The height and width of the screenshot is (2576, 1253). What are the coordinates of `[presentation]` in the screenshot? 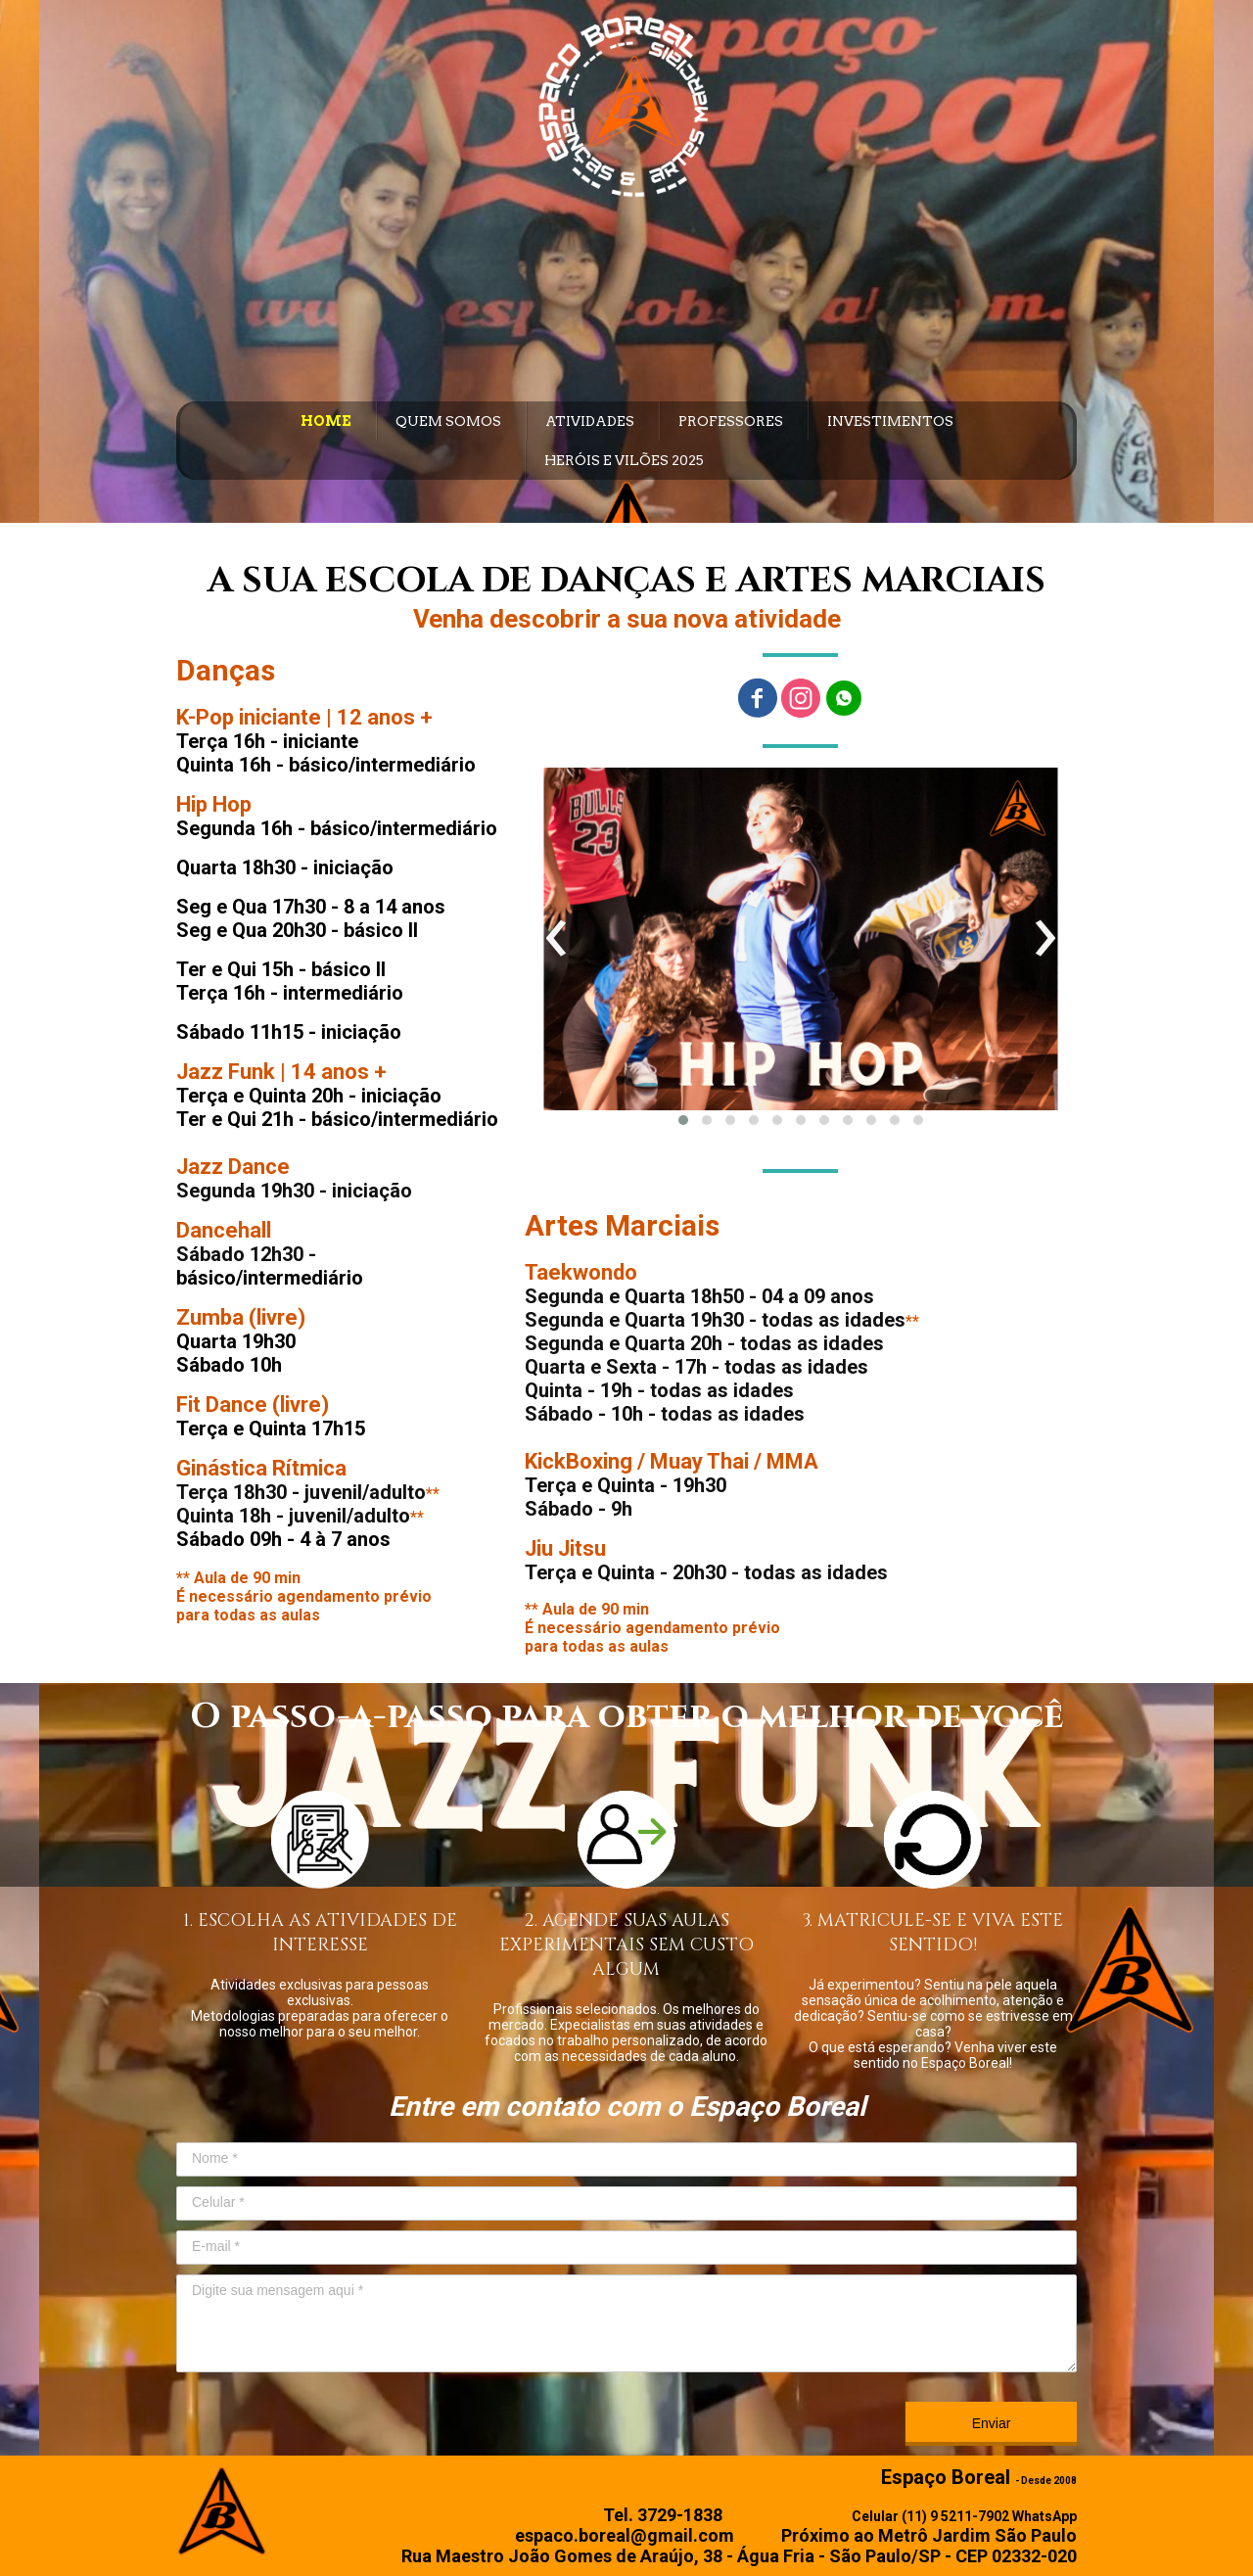 It's located at (556, 939).